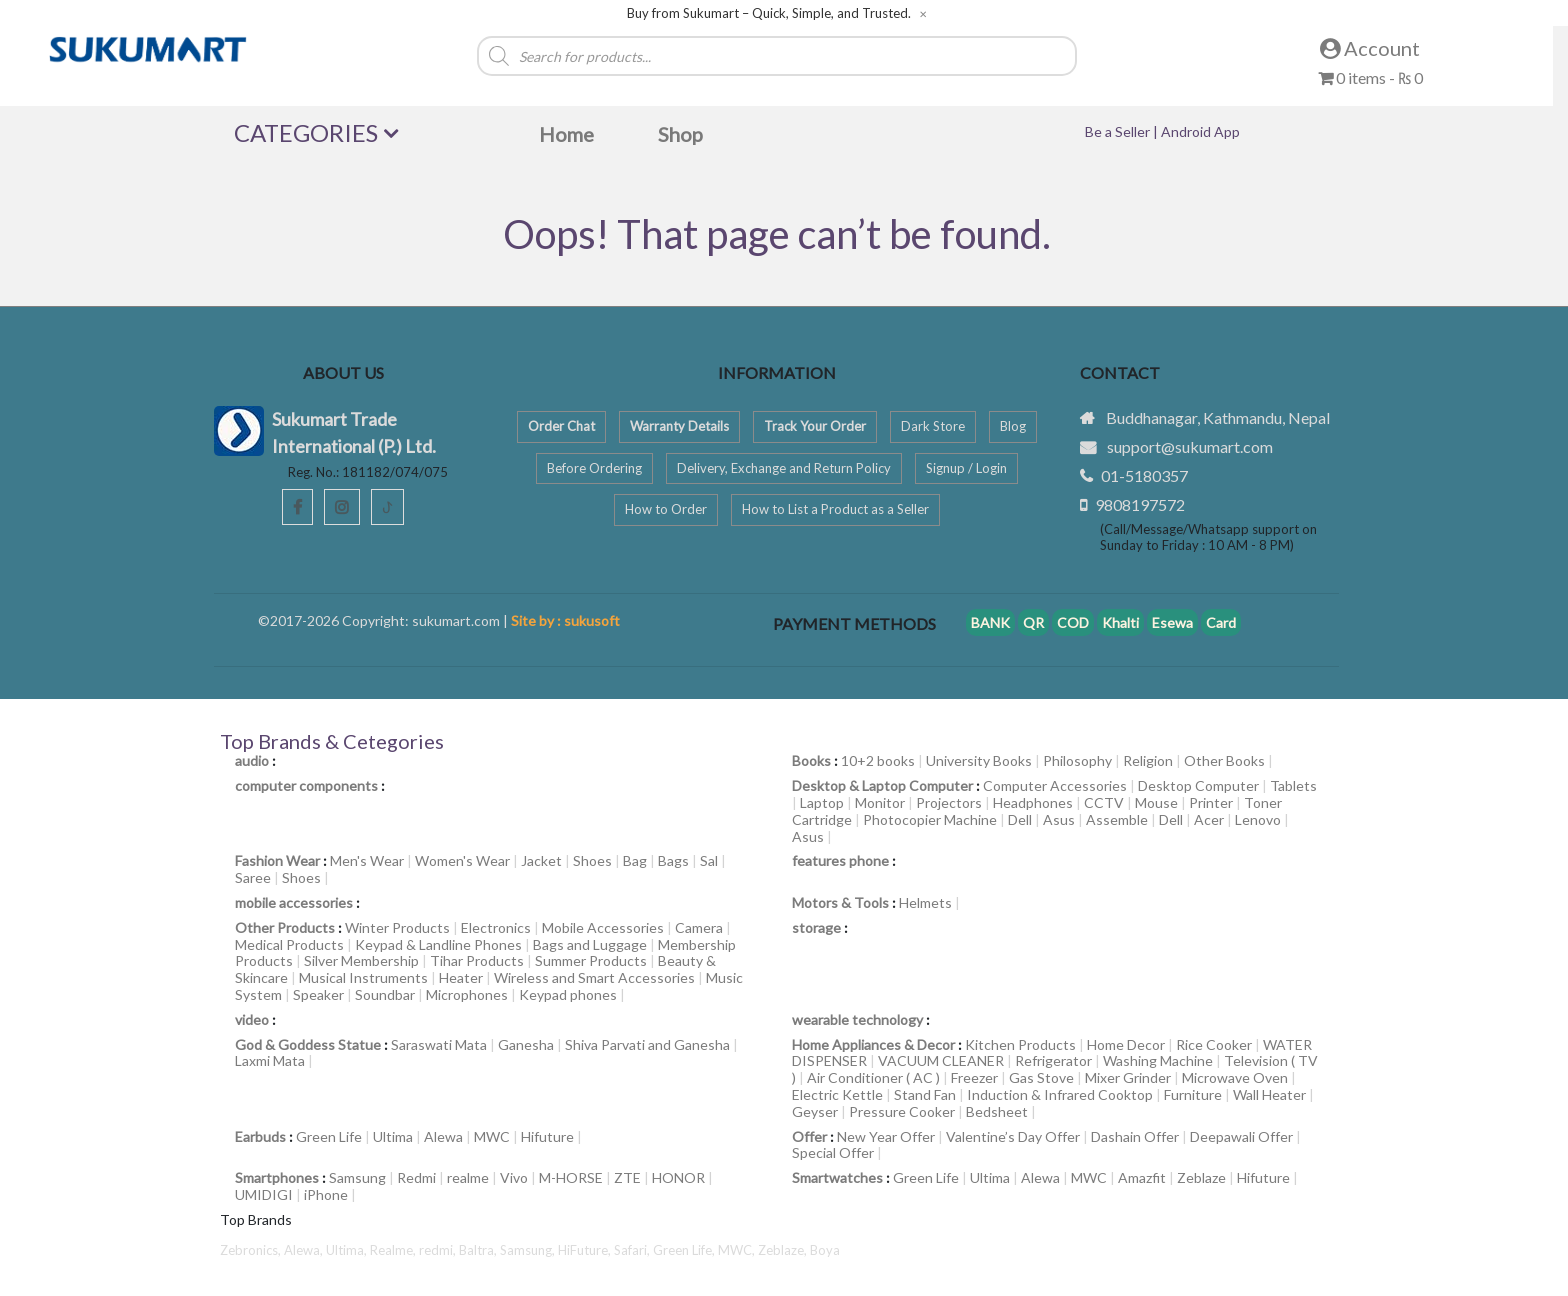 The height and width of the screenshot is (1296, 1568). I want to click on Assemble, so click(1117, 819).